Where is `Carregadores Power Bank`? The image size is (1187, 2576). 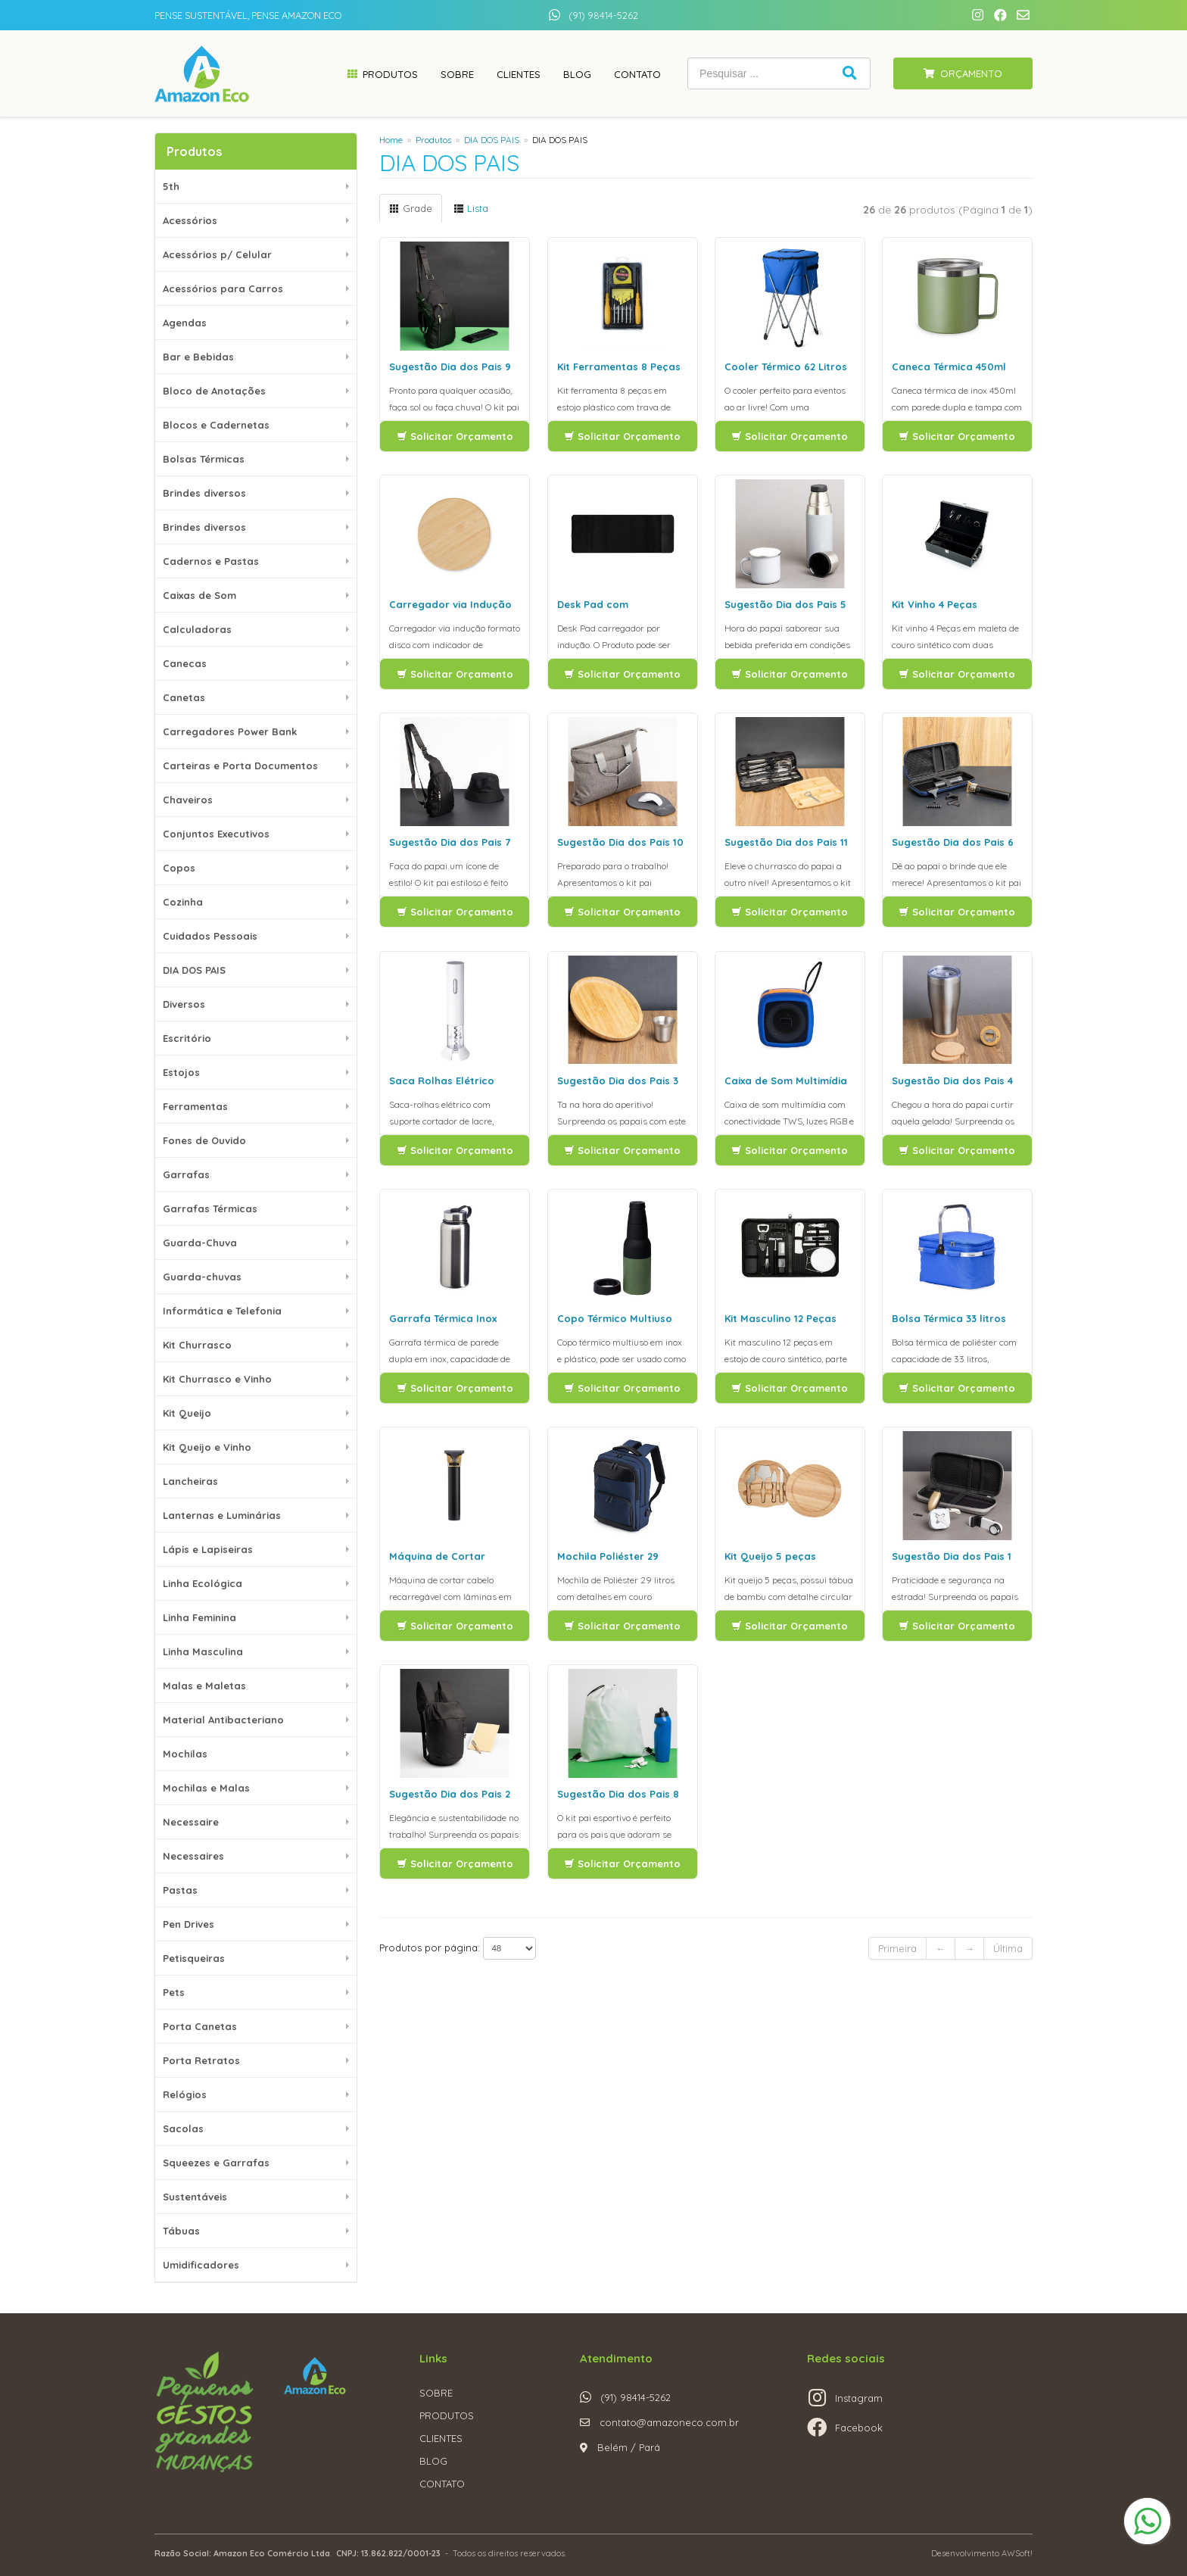
Carregadores Power Bank is located at coordinates (230, 731).